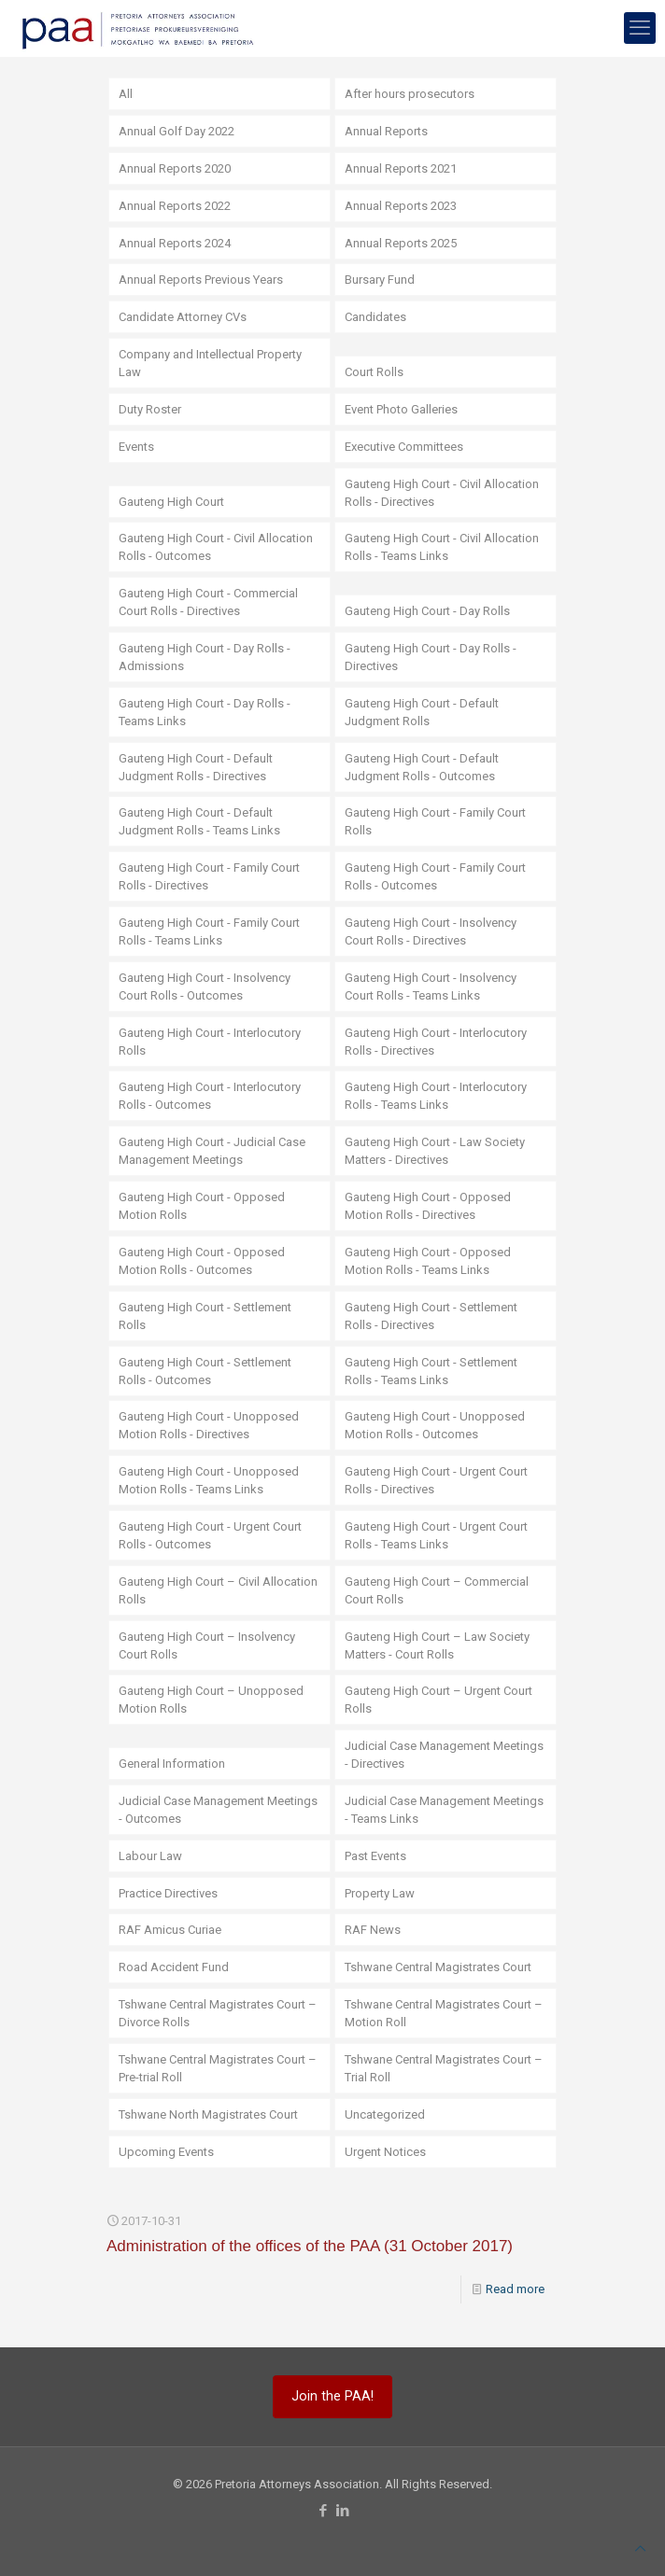  What do you see at coordinates (209, 1480) in the screenshot?
I see `Gauteng High Court - Unopposed Motion Rolls - Teams Links` at bounding box center [209, 1480].